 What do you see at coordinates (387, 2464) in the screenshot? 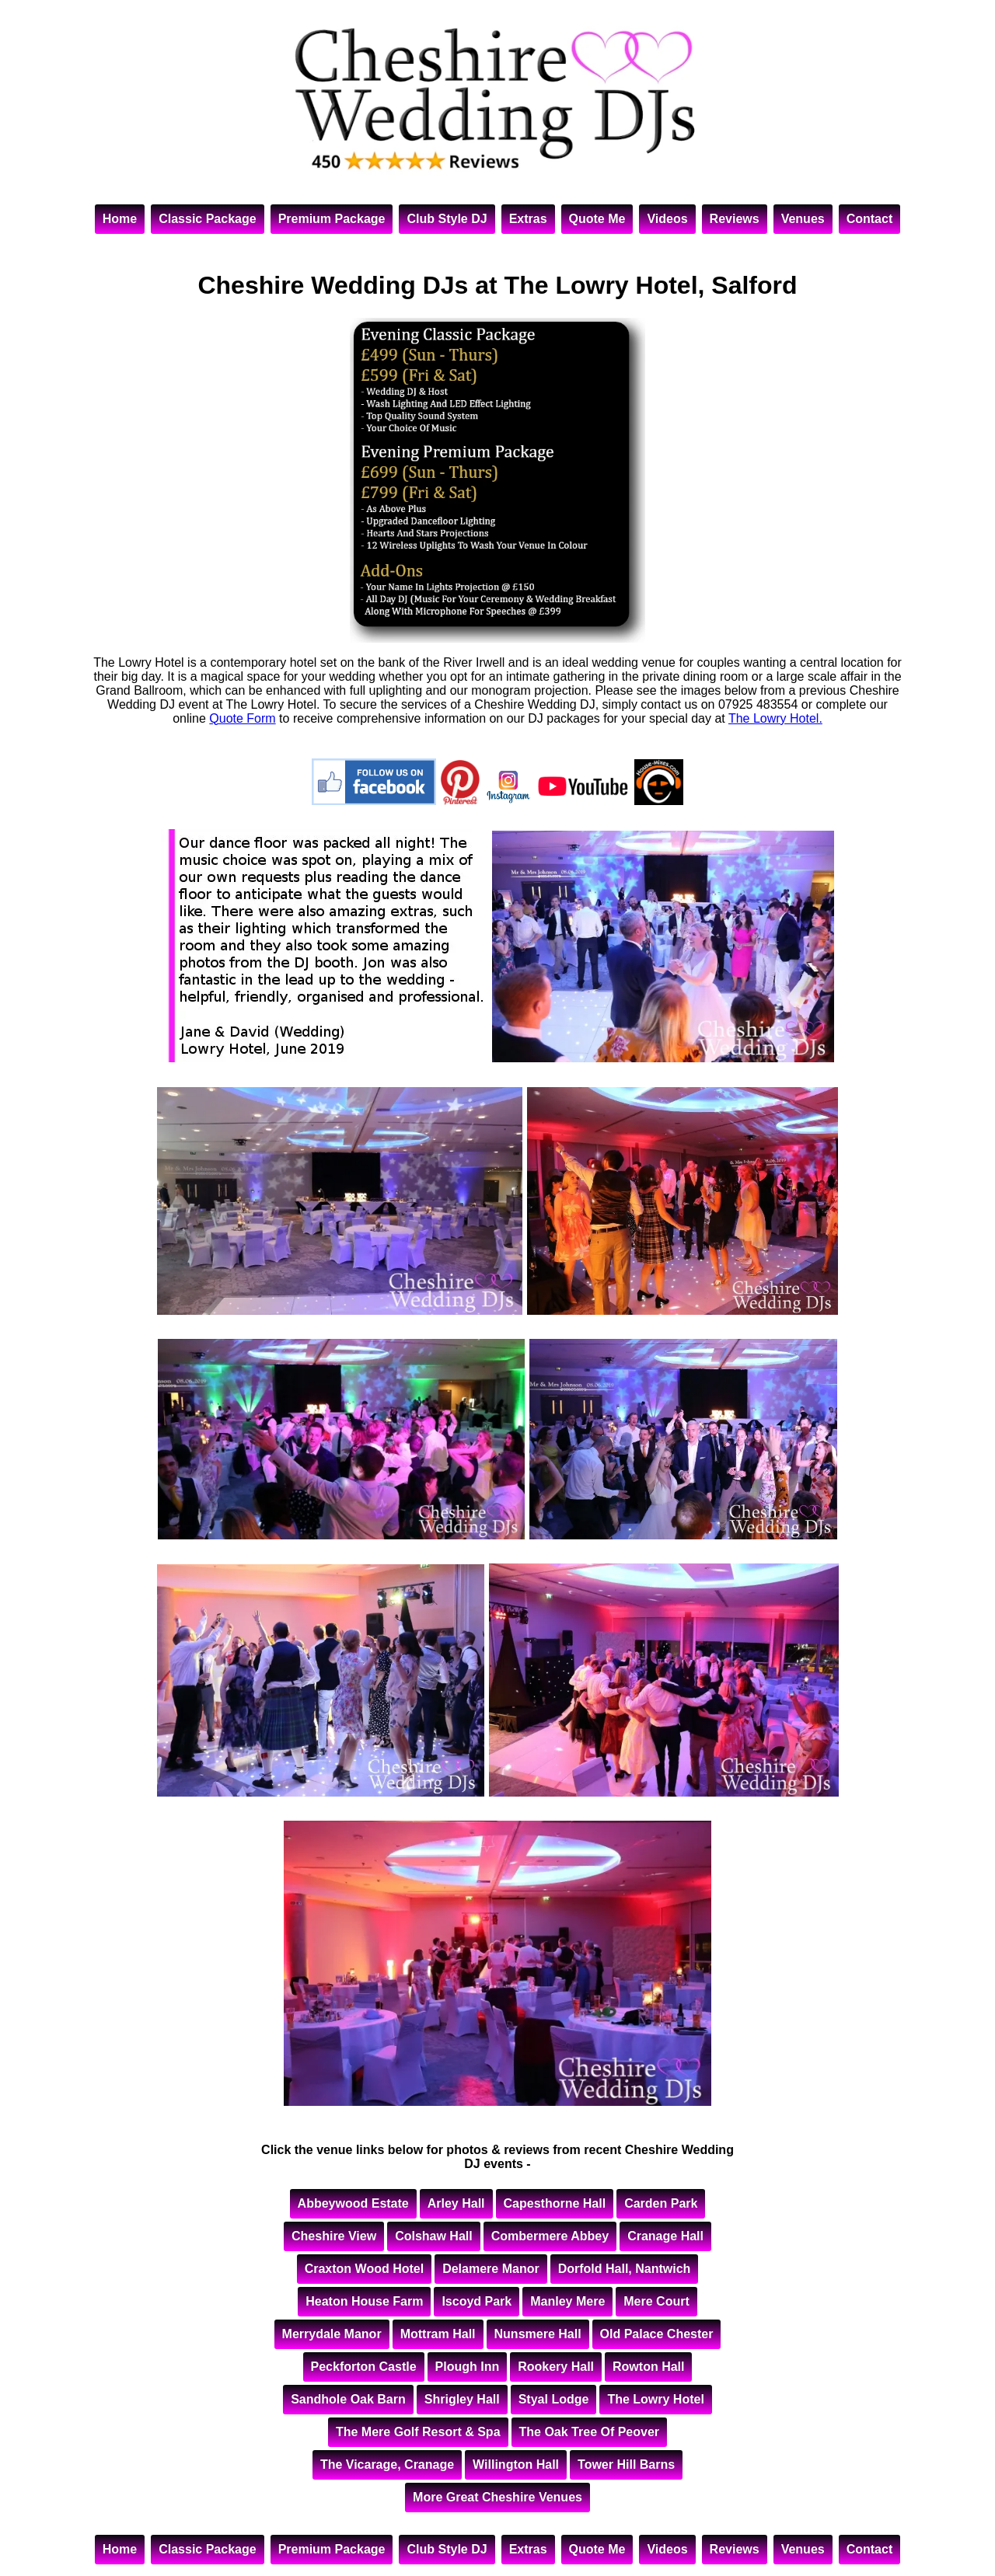
I see `The Vicarage, Cranage` at bounding box center [387, 2464].